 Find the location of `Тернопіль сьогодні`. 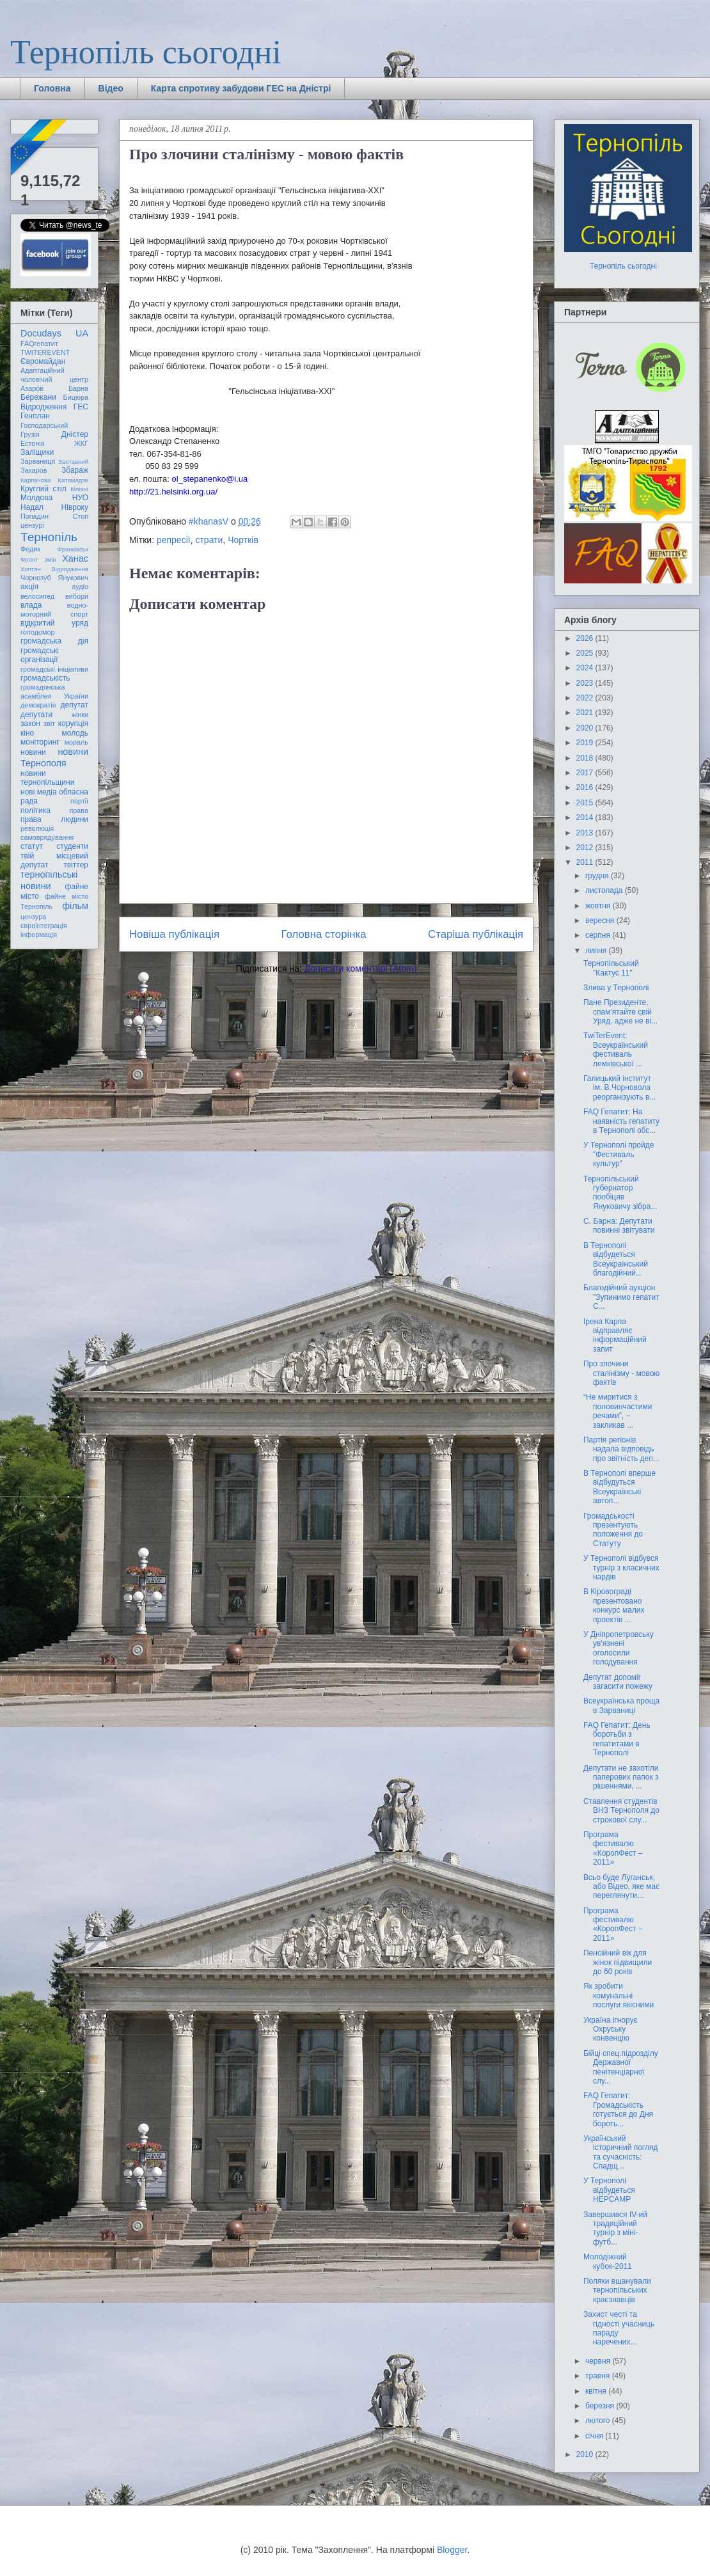

Тернопіль сьогодні is located at coordinates (145, 52).